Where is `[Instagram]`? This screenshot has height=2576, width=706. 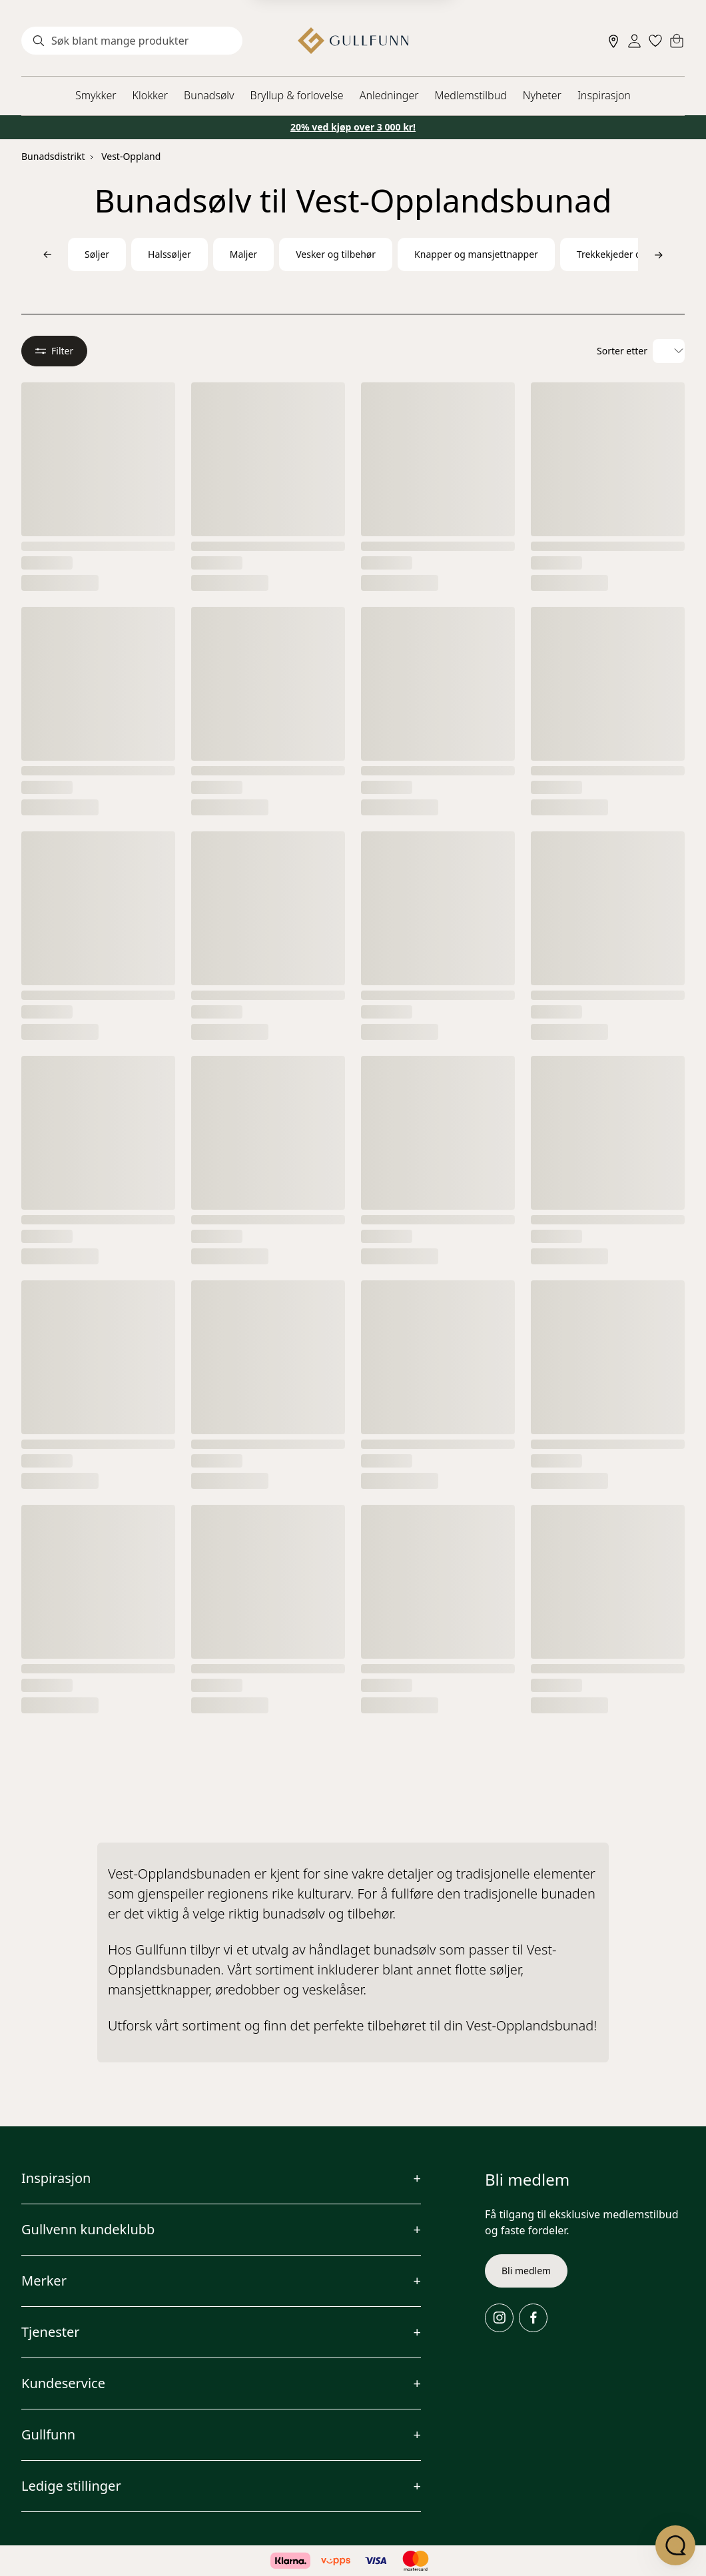 [Instagram] is located at coordinates (499, 2318).